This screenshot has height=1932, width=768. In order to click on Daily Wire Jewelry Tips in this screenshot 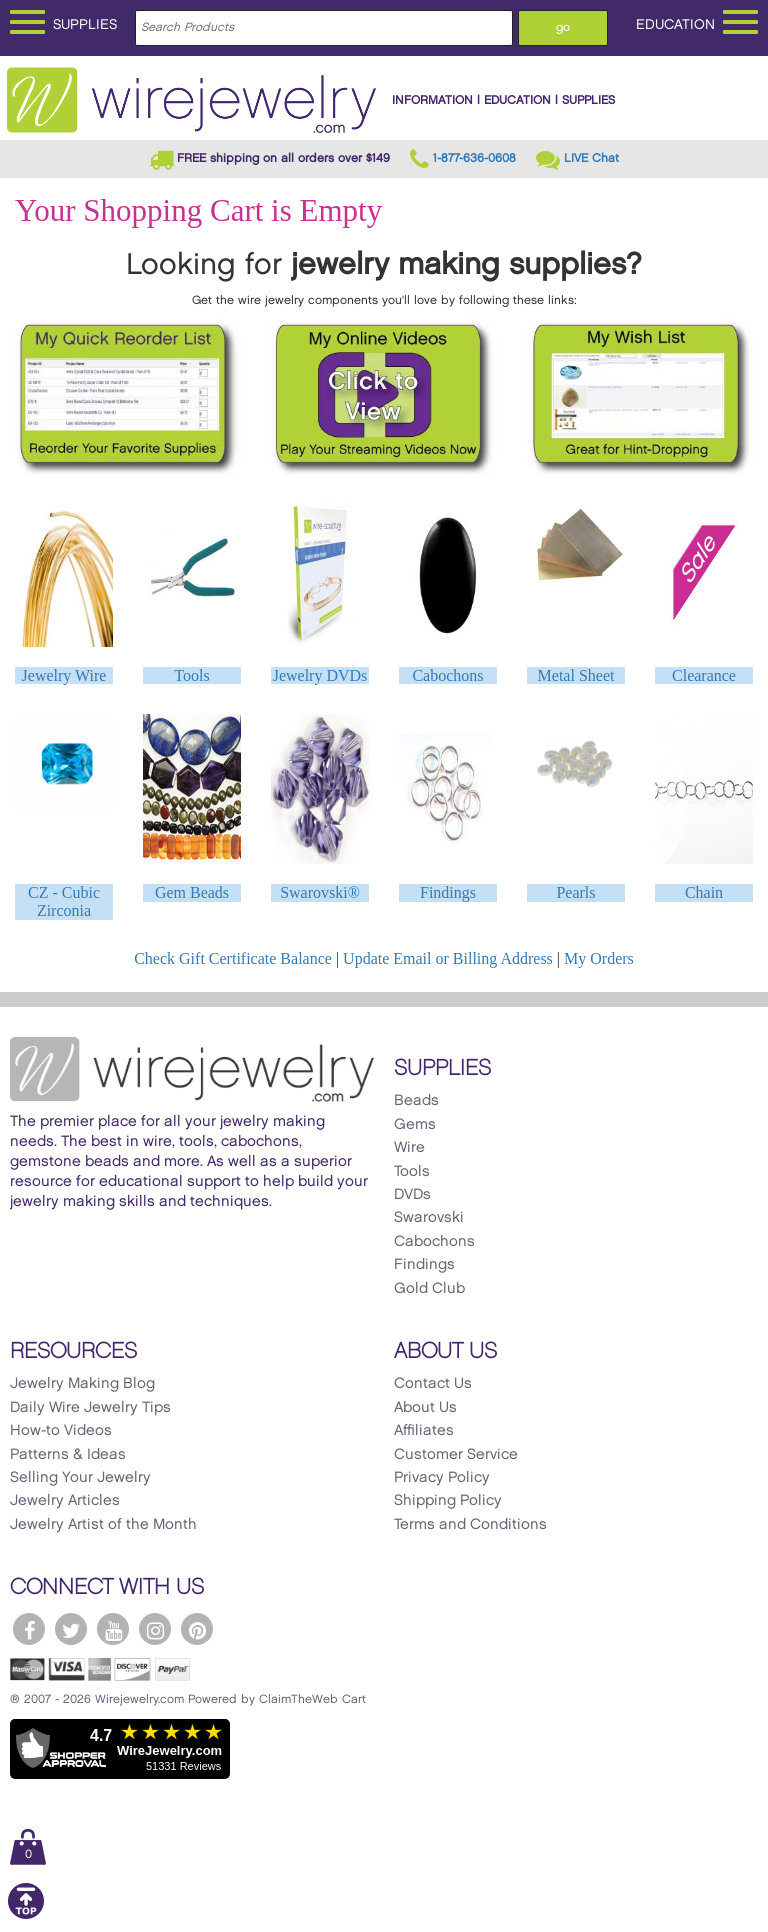, I will do `click(90, 1408)`.